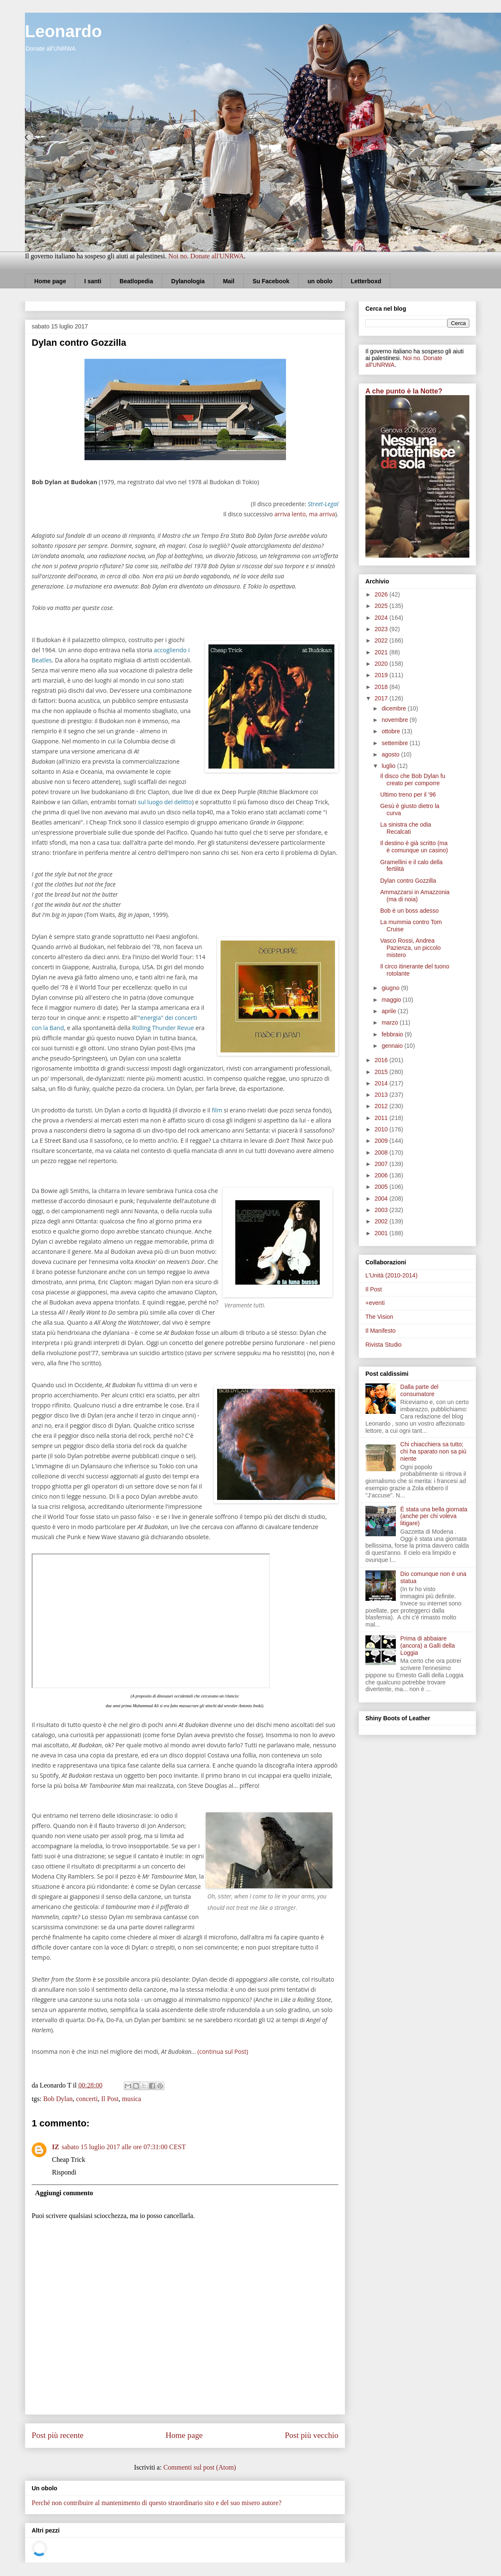 The width and height of the screenshot is (501, 2576). I want to click on film, so click(217, 1110).